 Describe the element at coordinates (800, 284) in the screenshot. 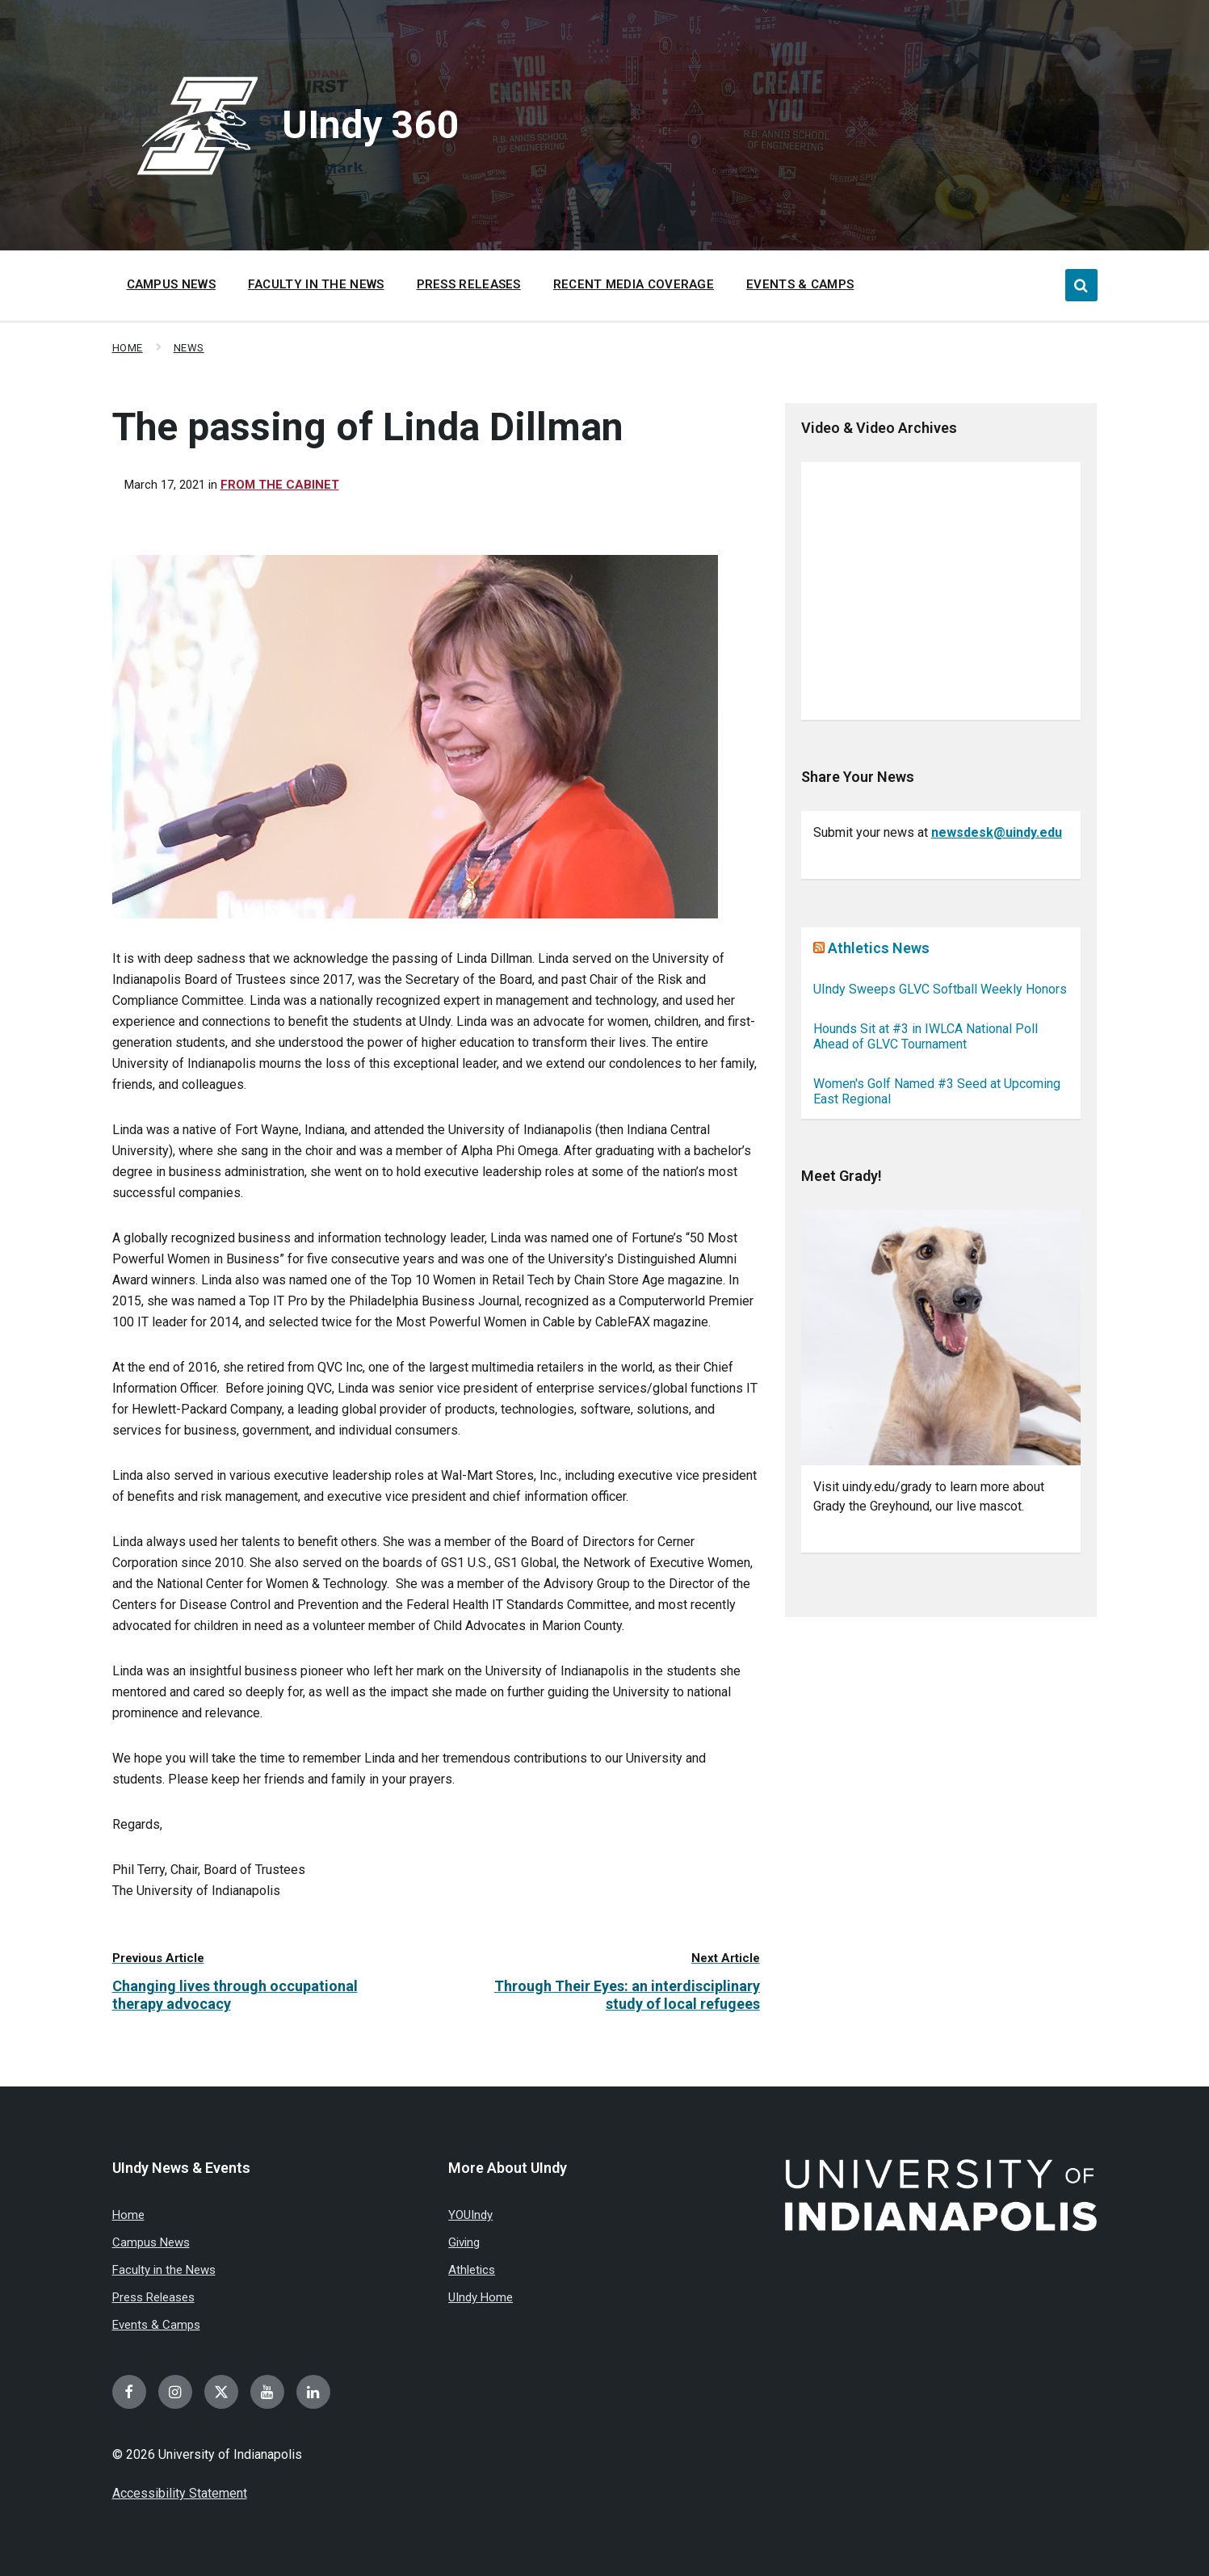

I see `Events & Camps [menuitem]` at that location.